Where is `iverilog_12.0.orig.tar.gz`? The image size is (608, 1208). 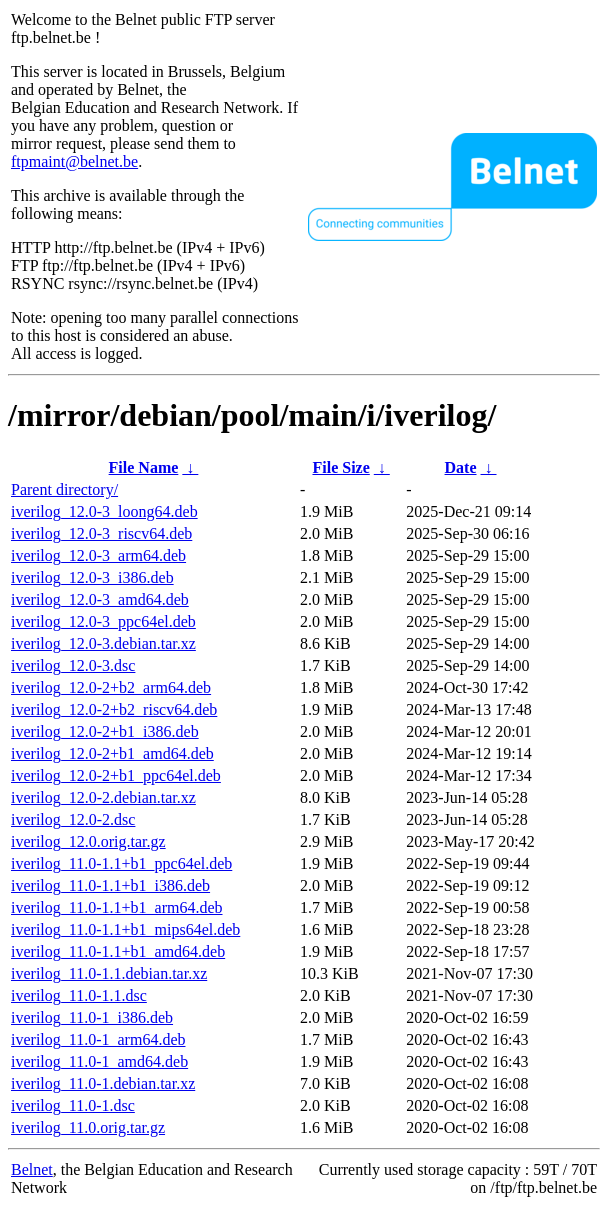
iverilog_12.0.orig.tar.gz is located at coordinates (88, 841).